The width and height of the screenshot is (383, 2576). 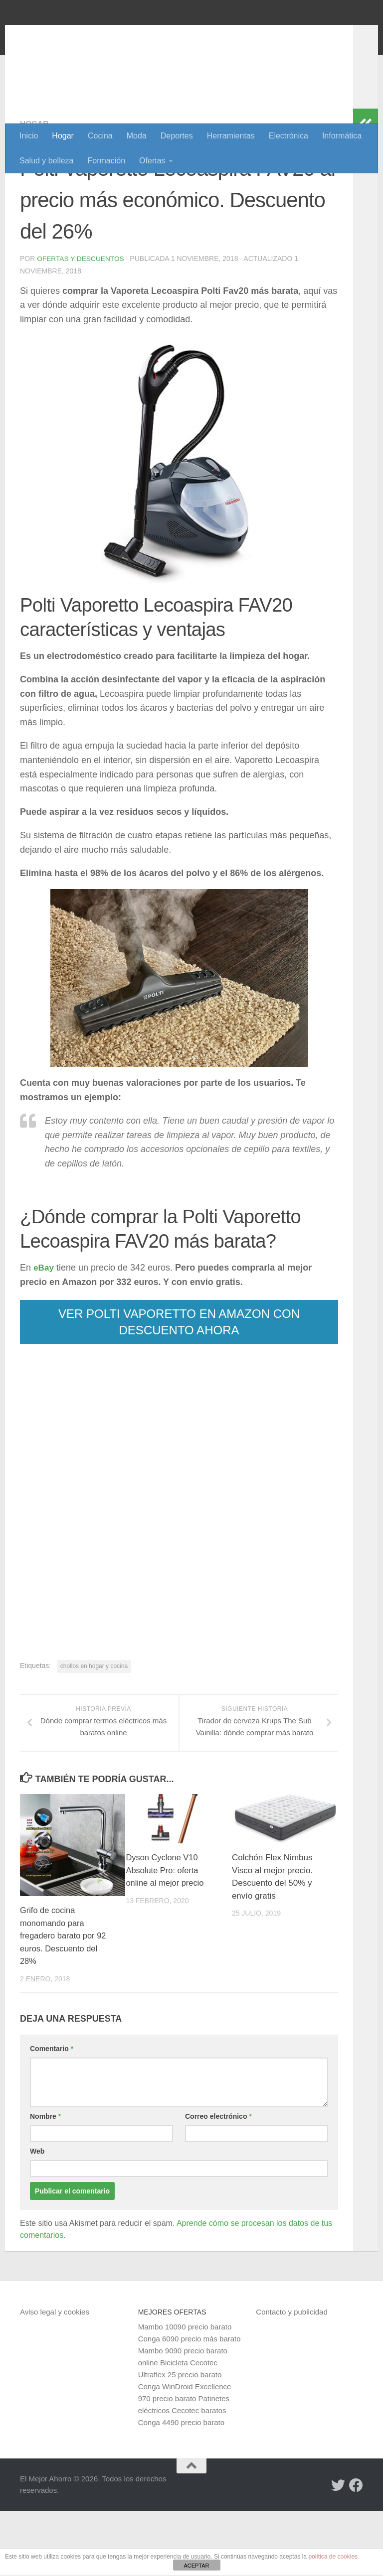 What do you see at coordinates (218, 2181) in the screenshot?
I see `Correo electrónico` at bounding box center [218, 2181].